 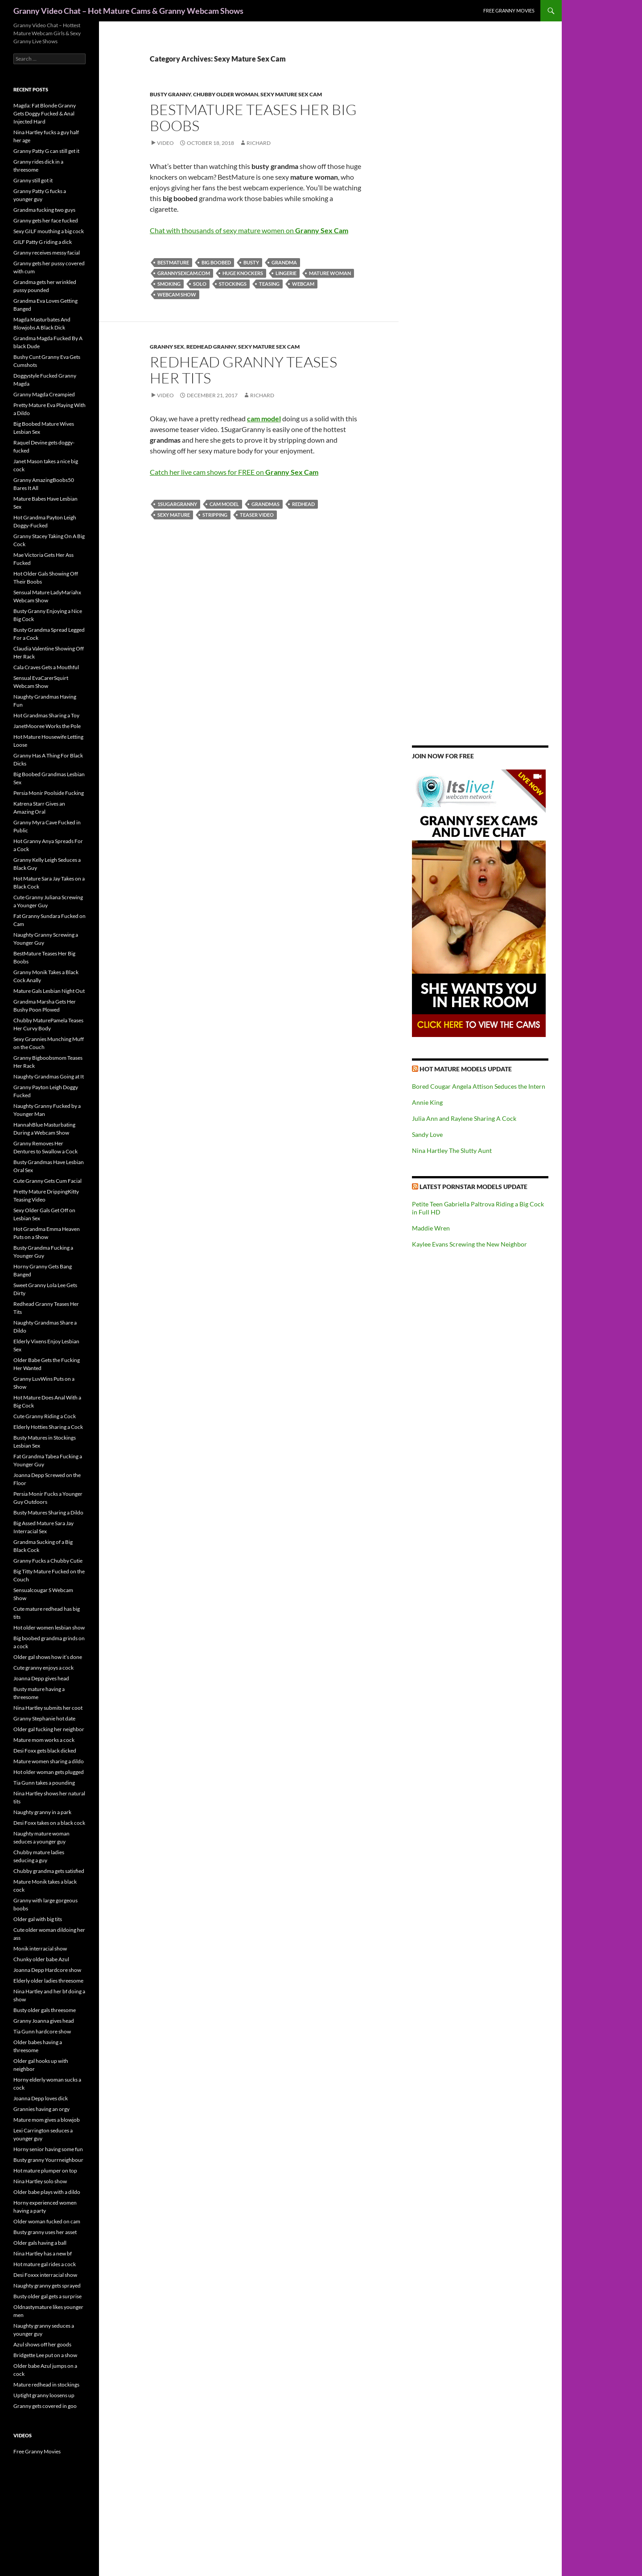 What do you see at coordinates (48, 1427) in the screenshot?
I see `Elderly Hotties Sharing a Cock` at bounding box center [48, 1427].